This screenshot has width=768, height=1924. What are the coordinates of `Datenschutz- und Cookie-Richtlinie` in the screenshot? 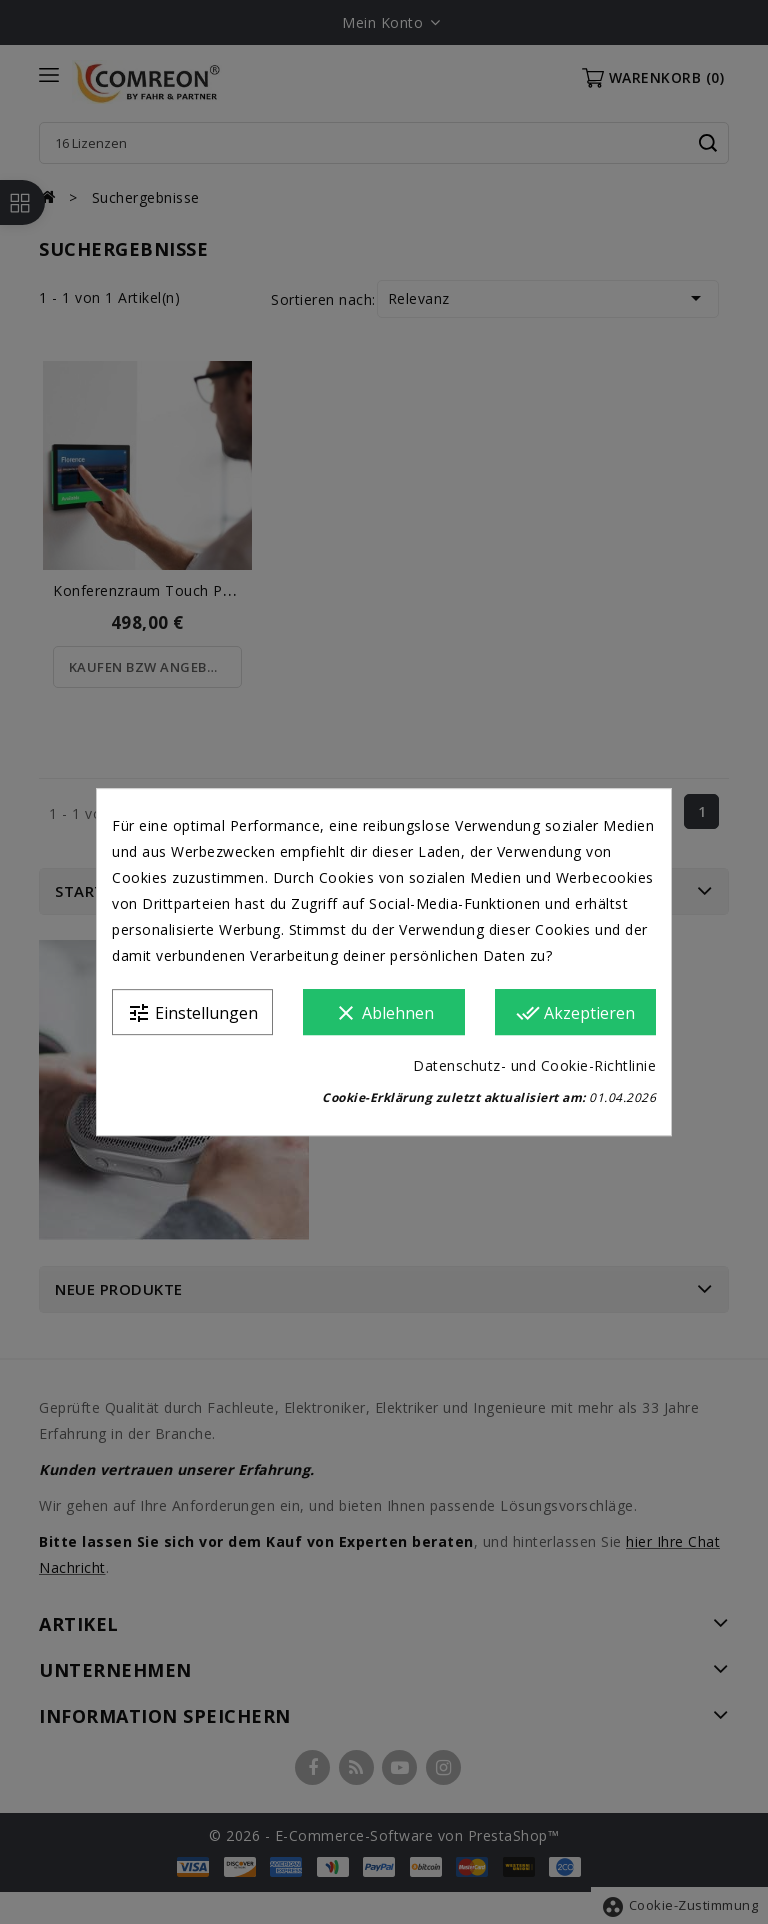 It's located at (534, 1065).